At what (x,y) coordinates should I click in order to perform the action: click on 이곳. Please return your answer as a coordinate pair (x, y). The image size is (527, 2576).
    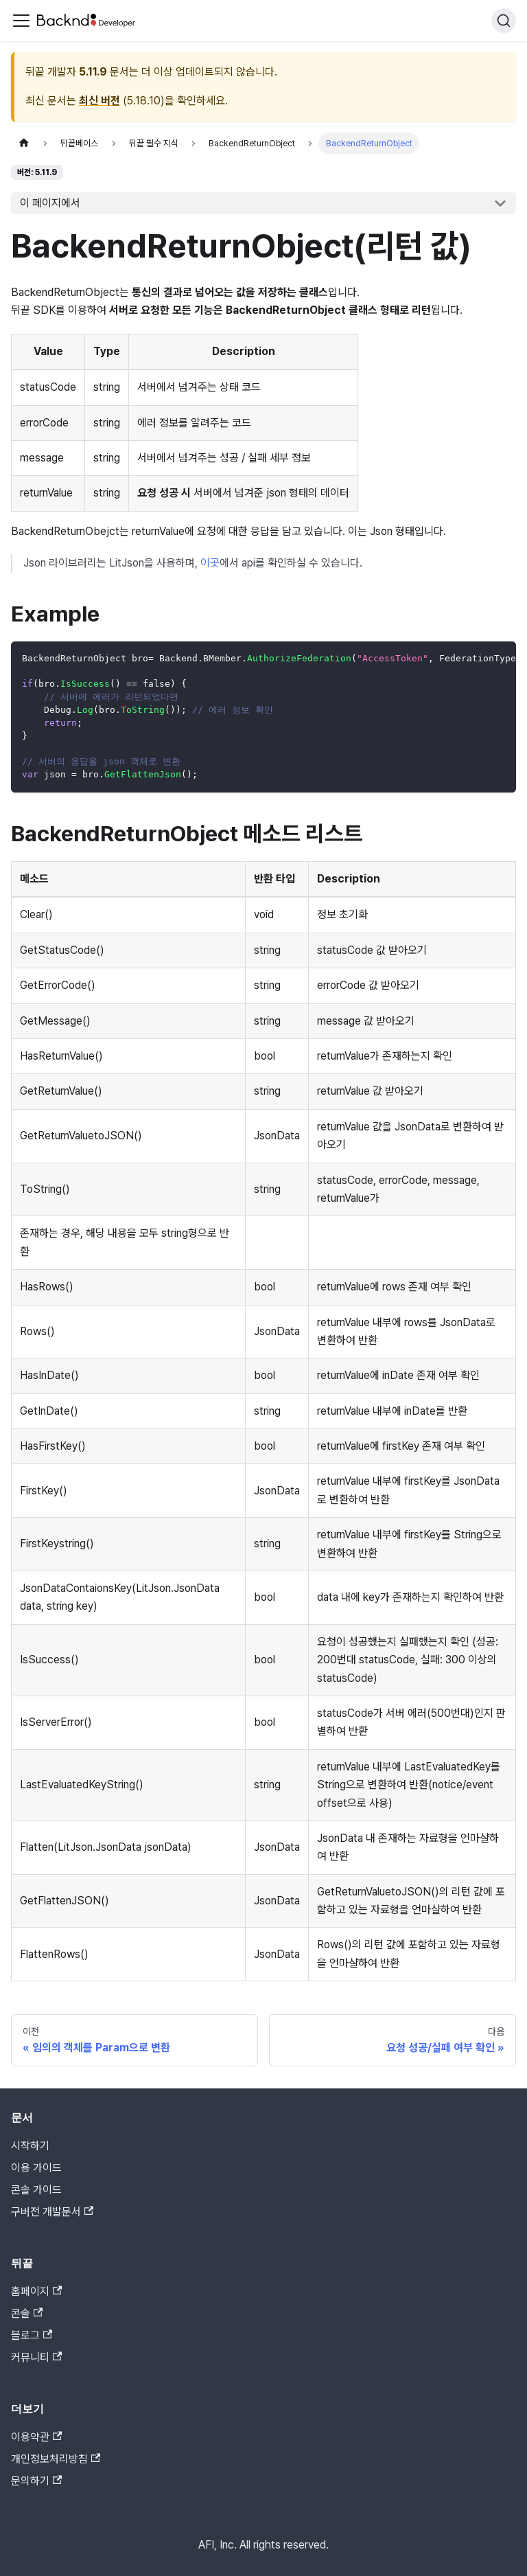
    Looking at the image, I should click on (210, 562).